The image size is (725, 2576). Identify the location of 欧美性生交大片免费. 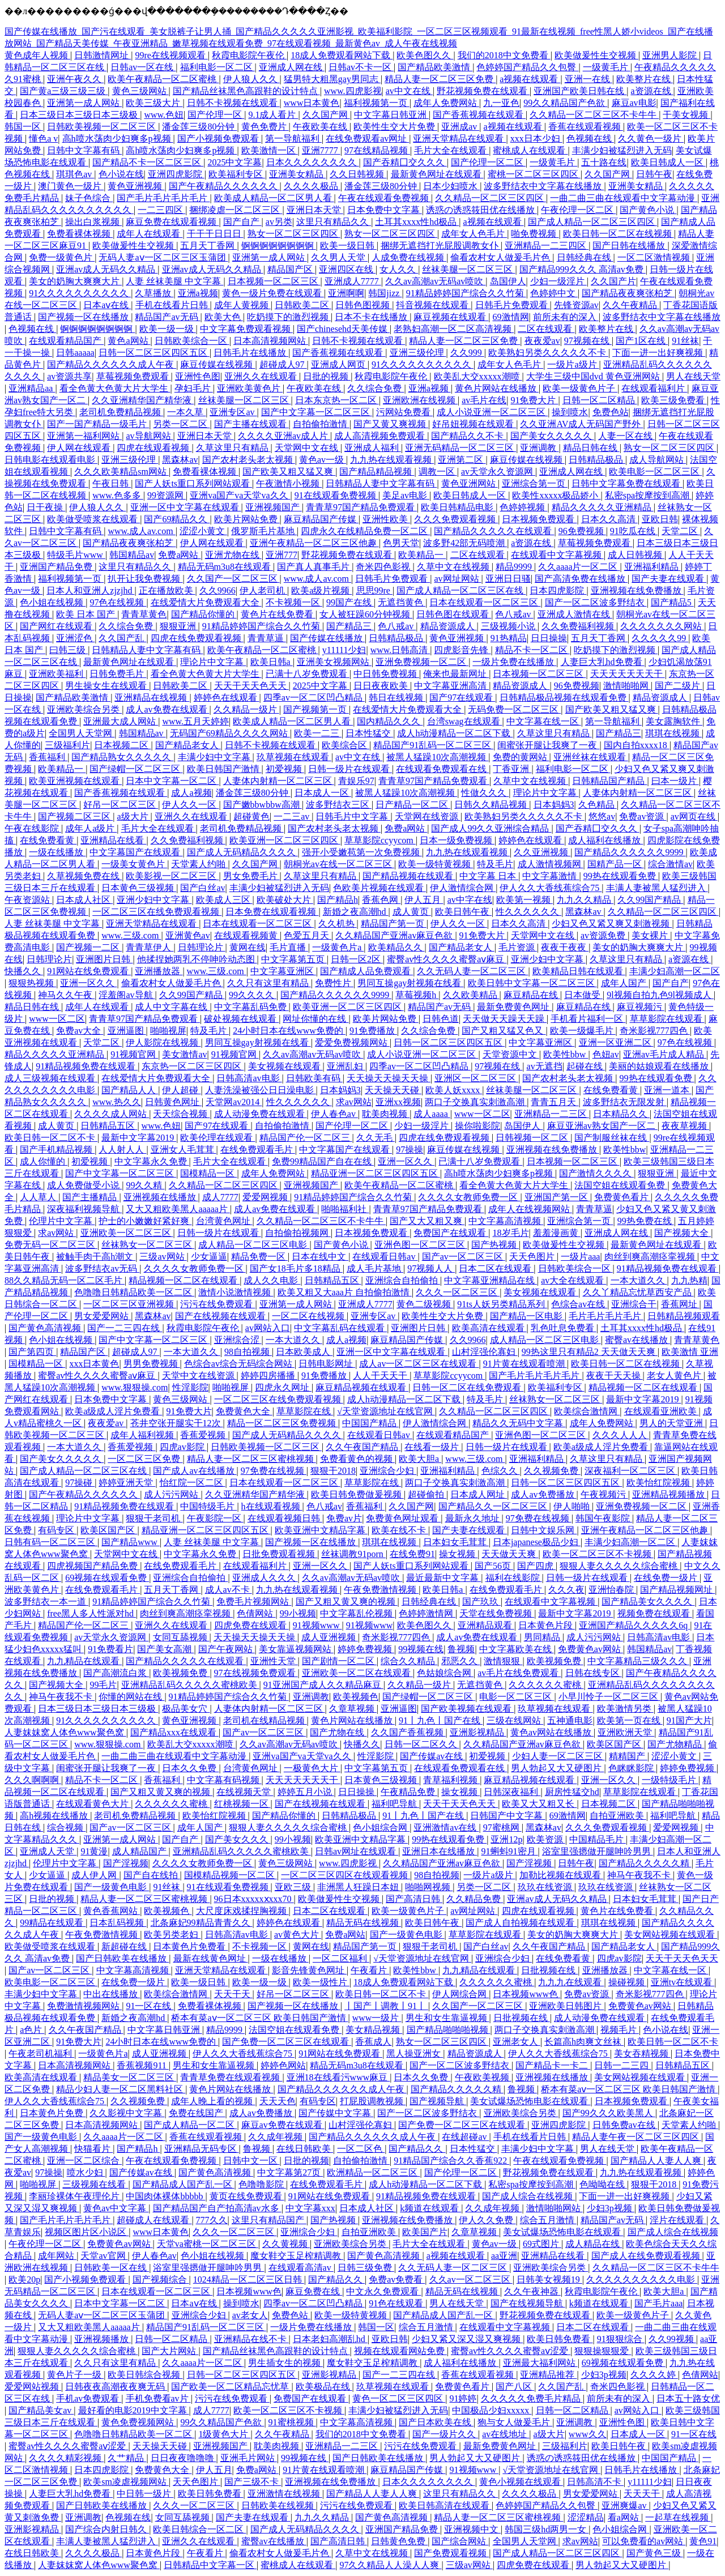
(395, 126).